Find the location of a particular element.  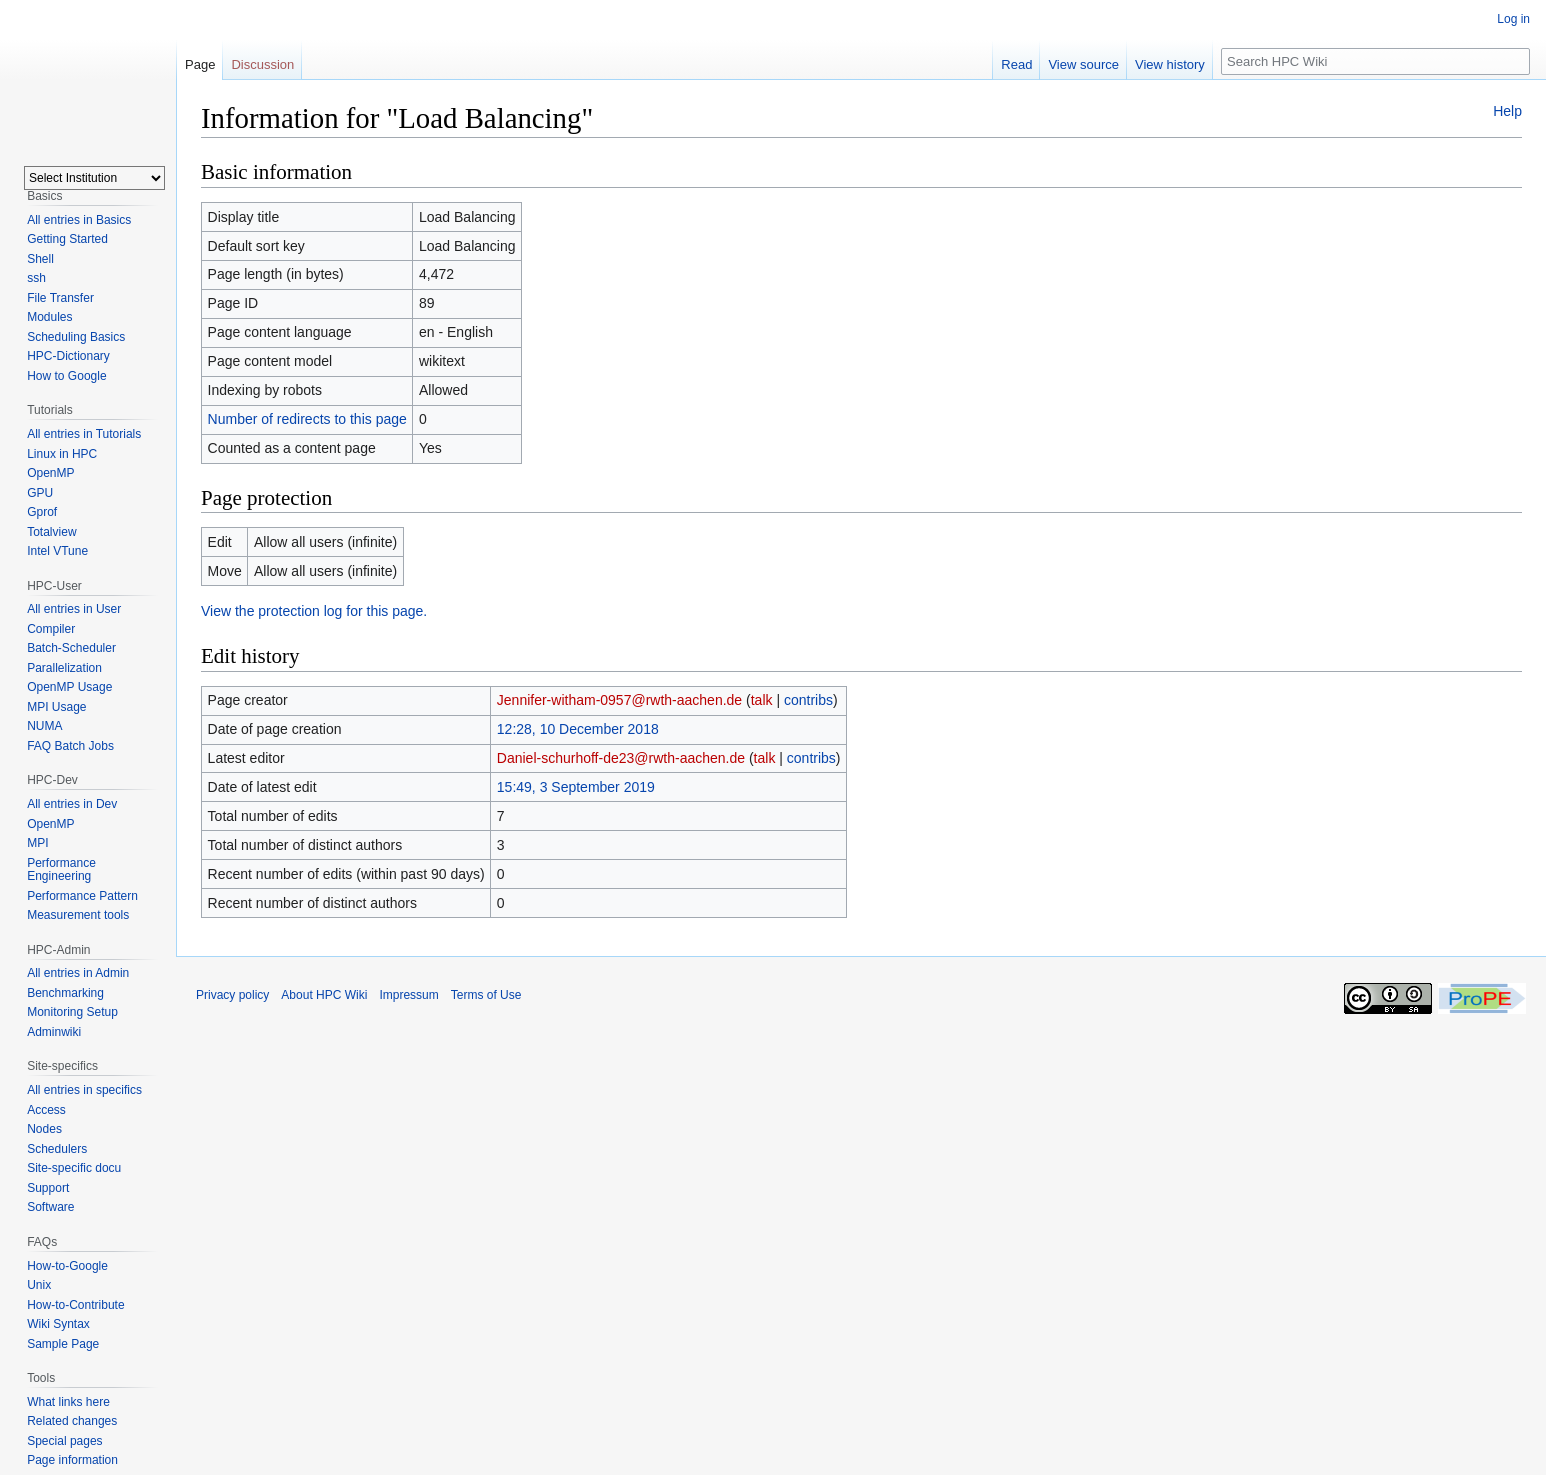

Log in is located at coordinates (1513, 19).